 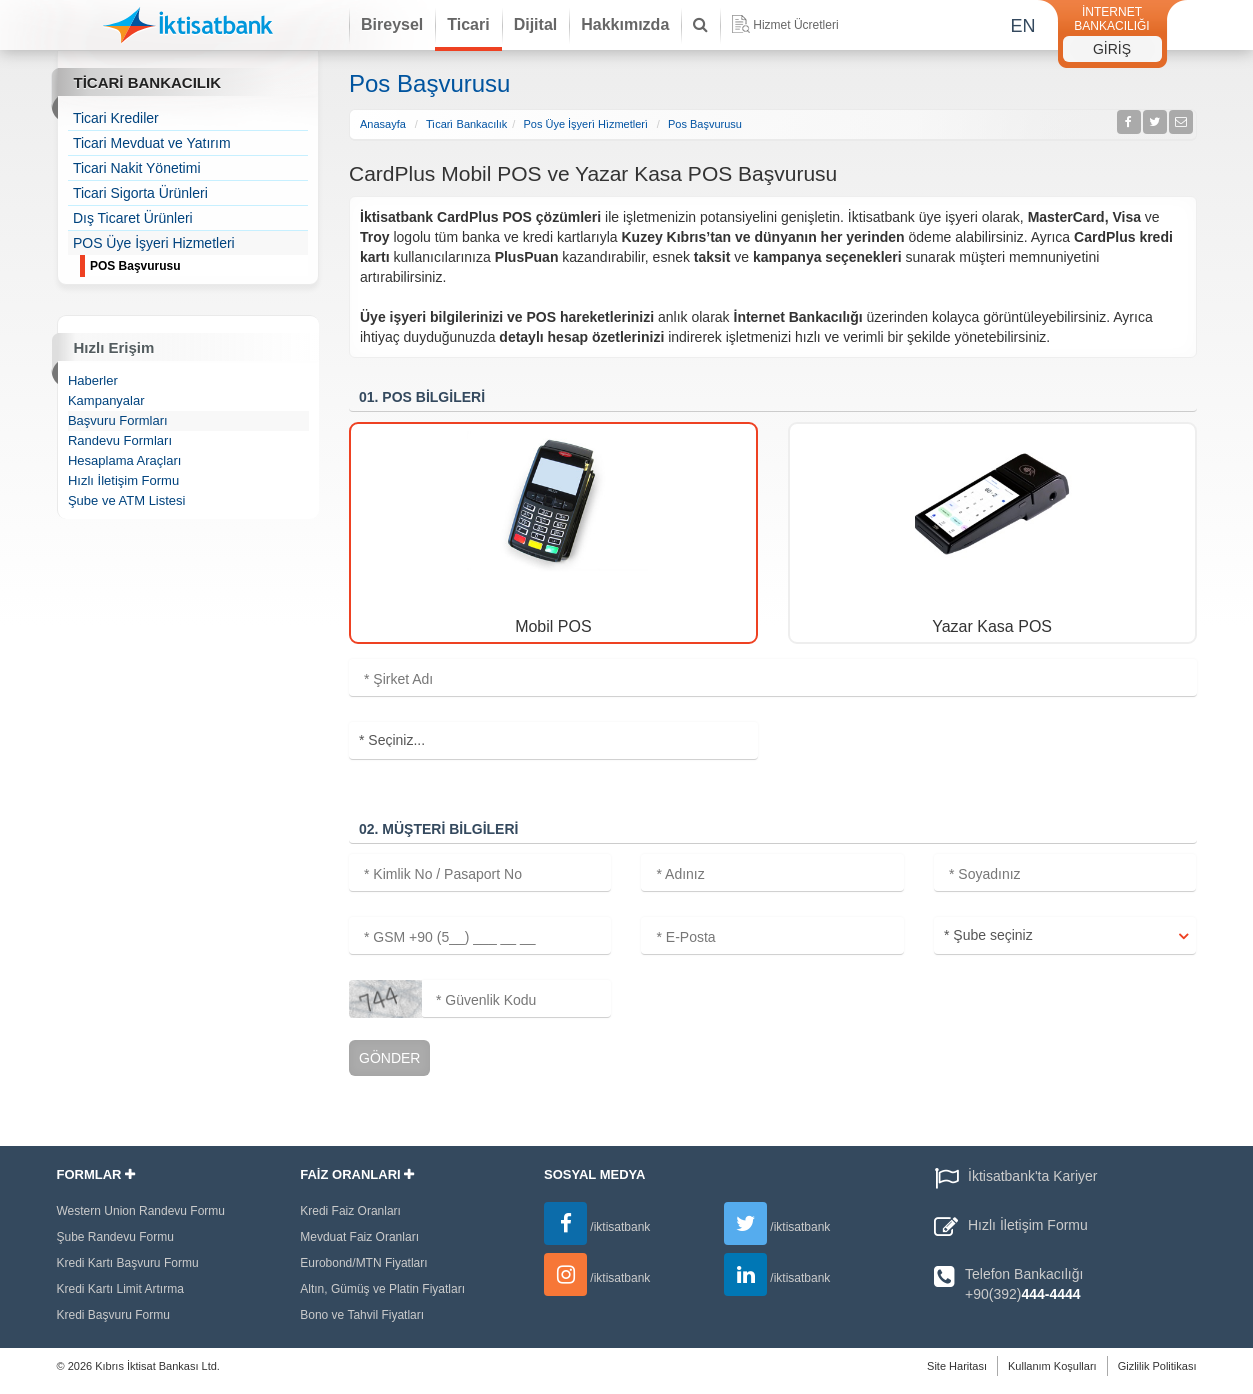 I want to click on Site Haritası, so click(x=957, y=1366).